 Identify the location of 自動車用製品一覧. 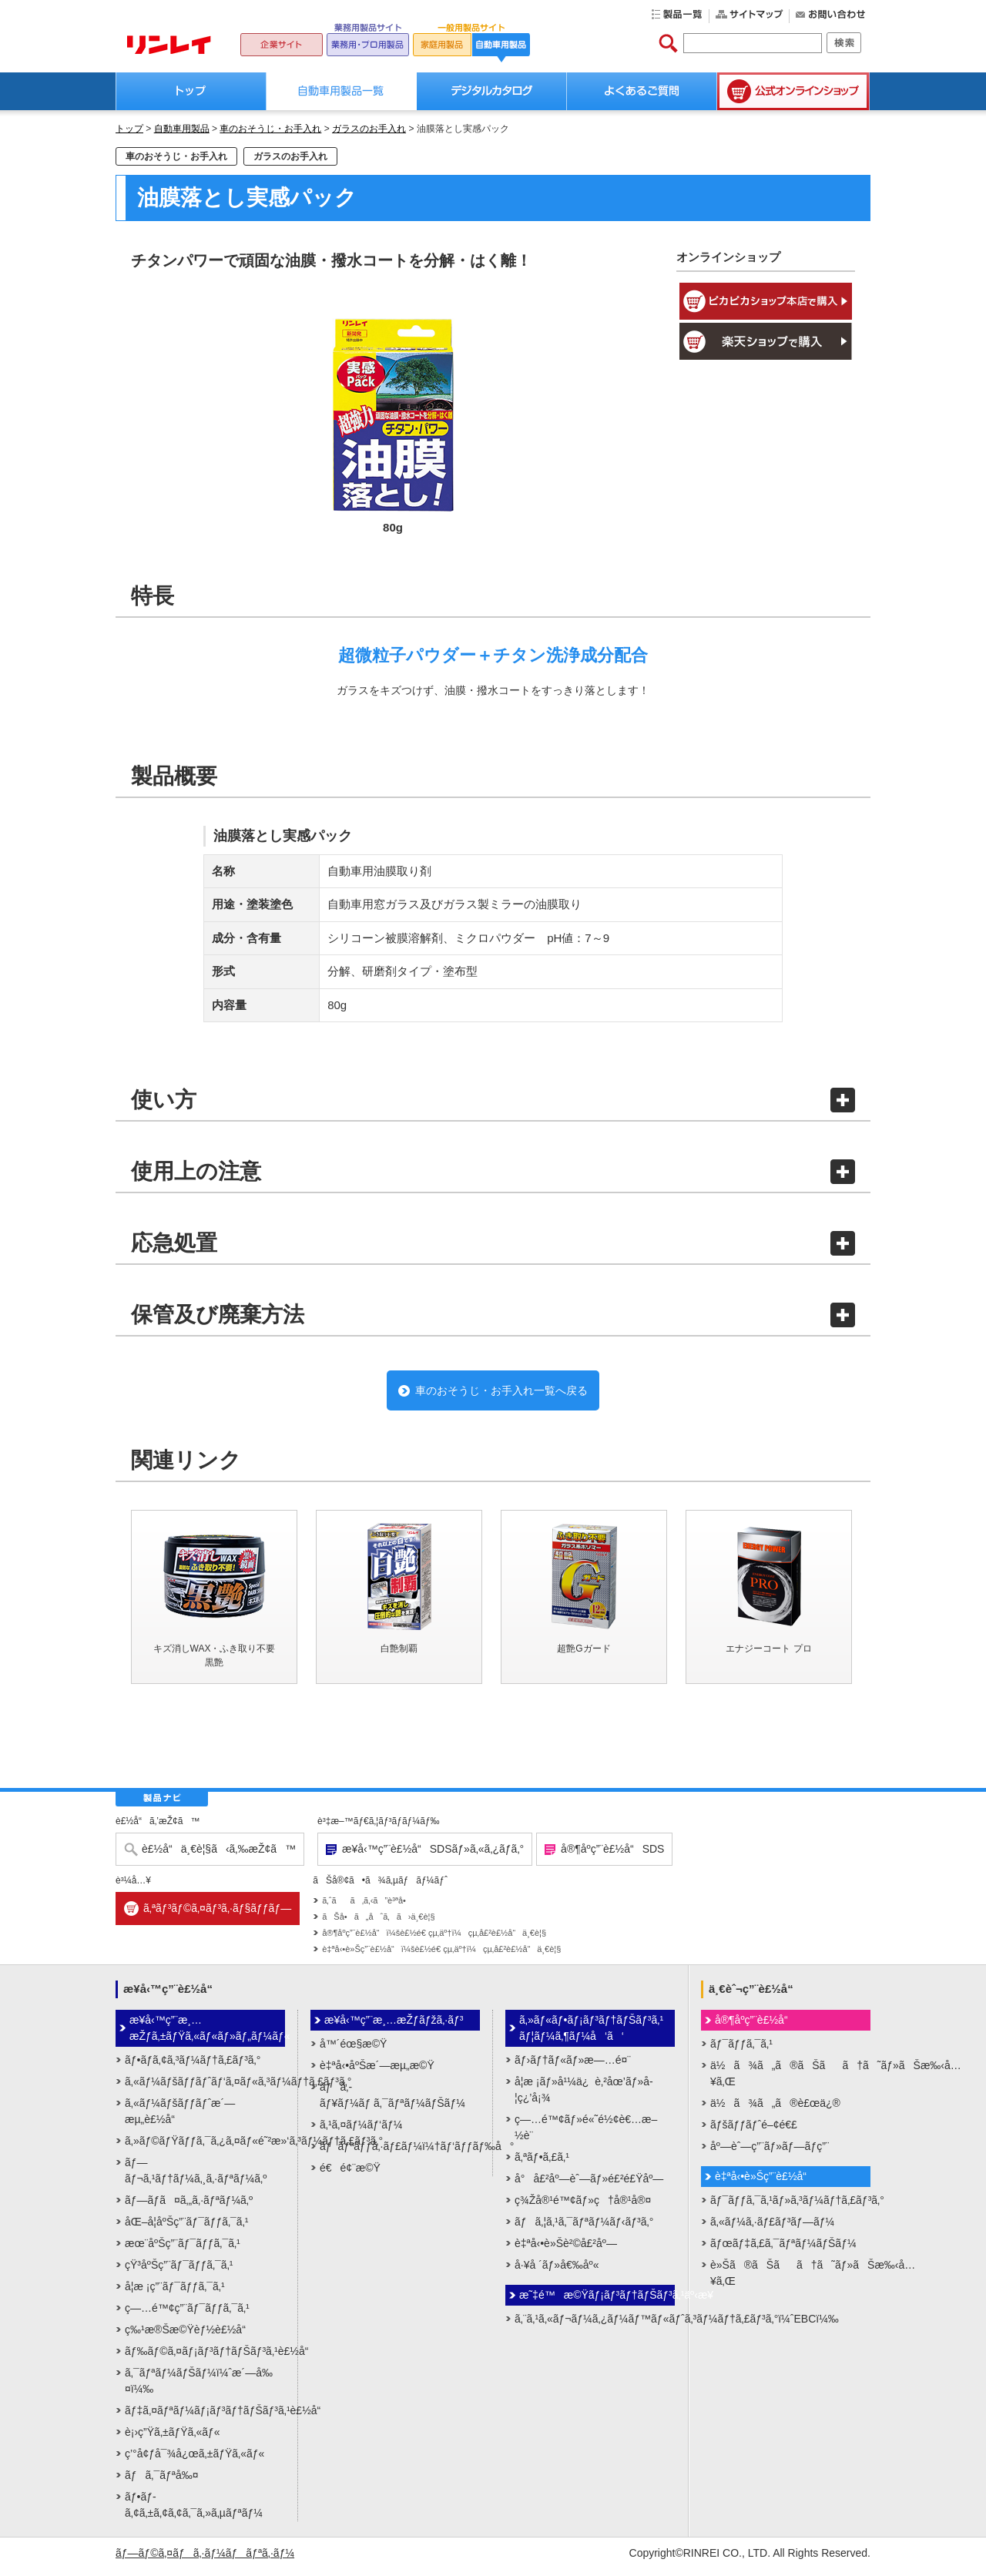
(342, 91).